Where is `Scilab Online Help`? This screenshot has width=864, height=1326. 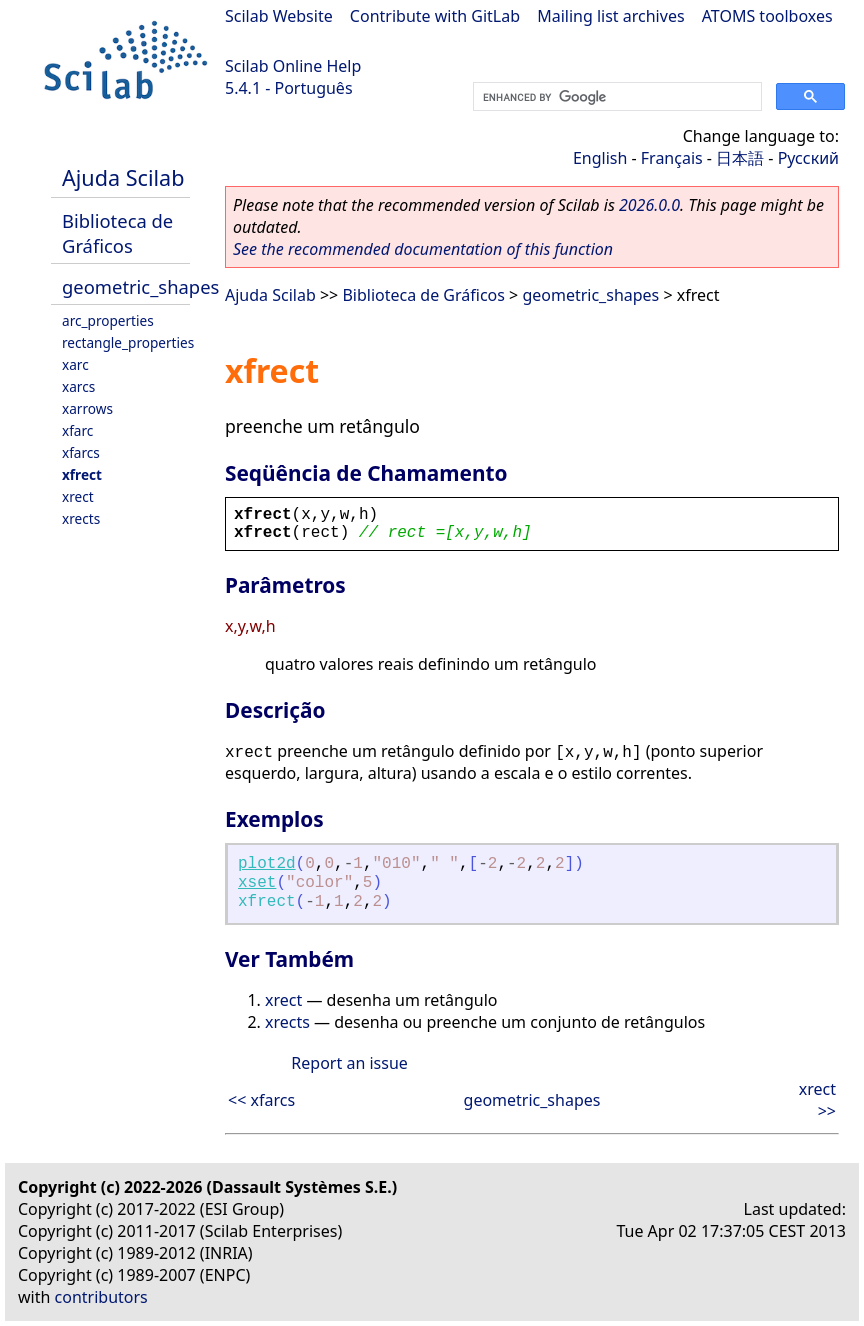 Scilab Online Help is located at coordinates (293, 66).